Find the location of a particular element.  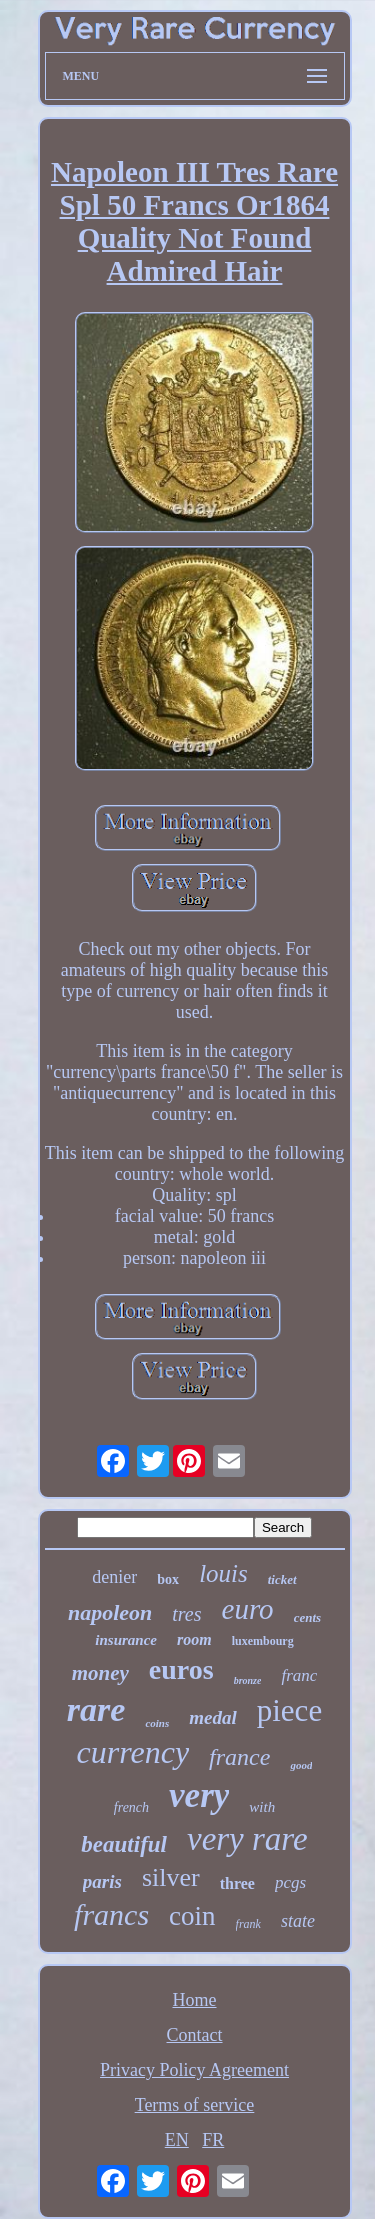

france is located at coordinates (239, 1757).